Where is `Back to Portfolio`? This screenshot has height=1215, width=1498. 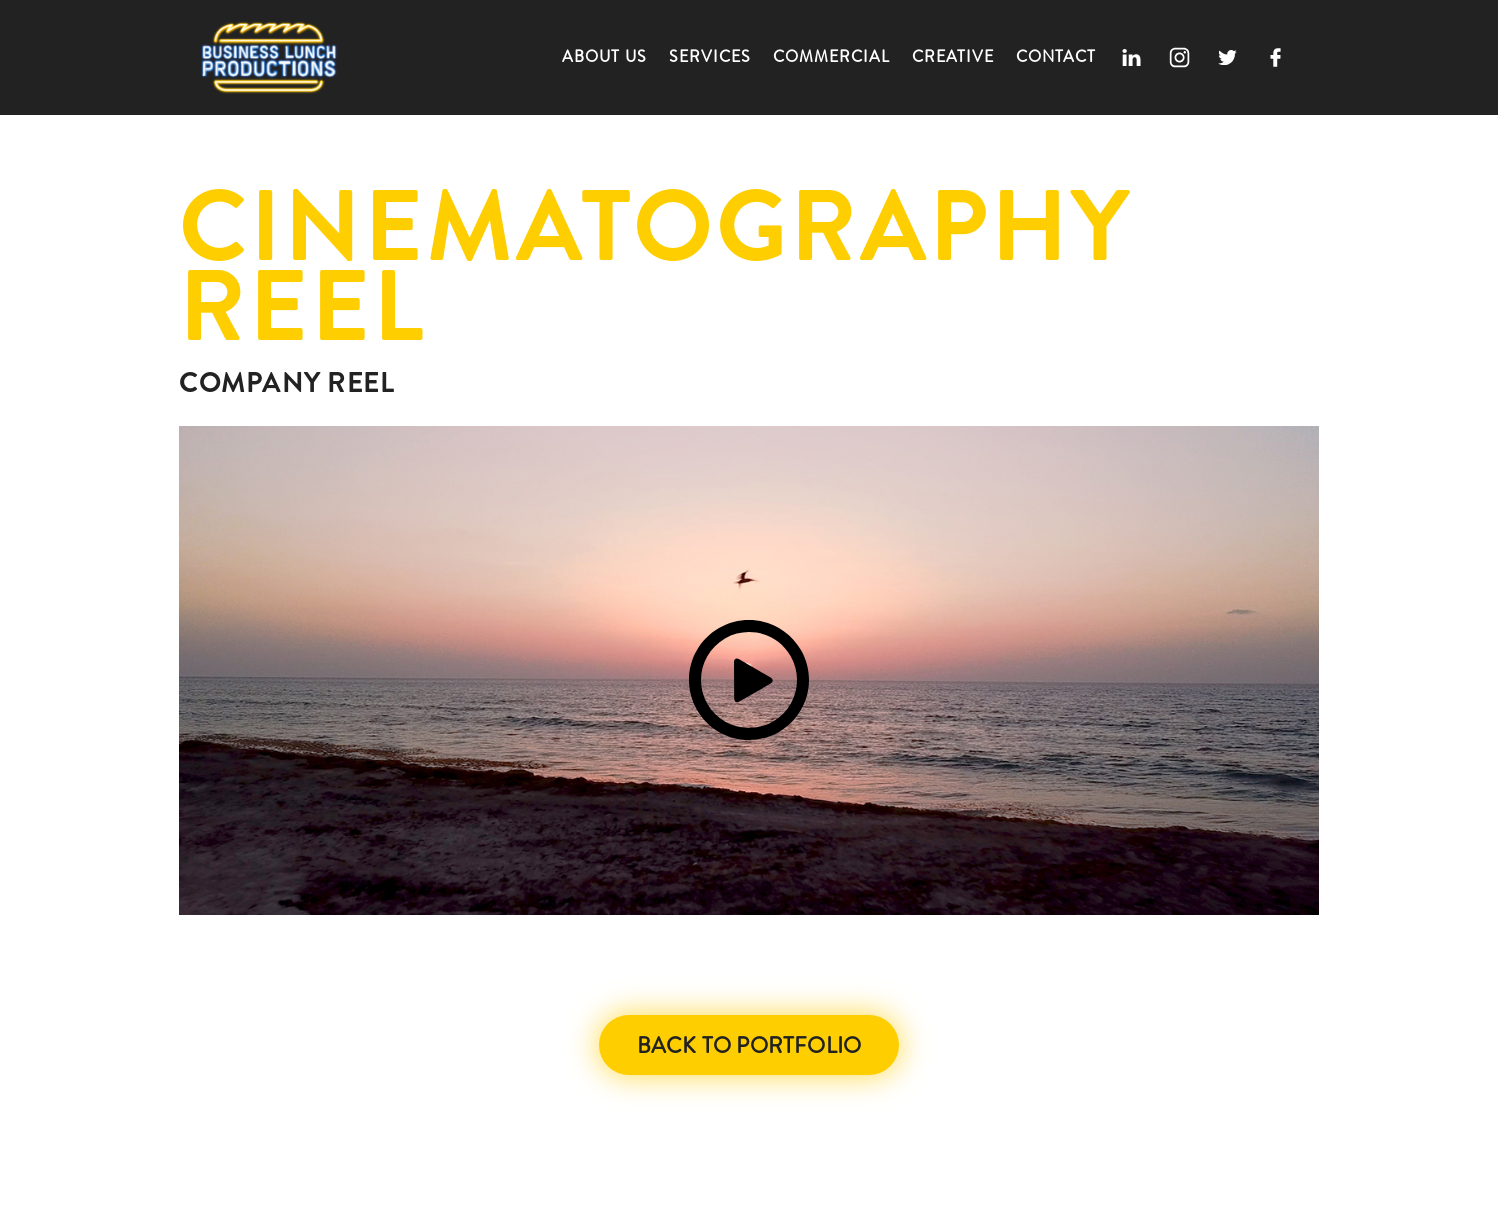
Back to Portfolio is located at coordinates (749, 1045).